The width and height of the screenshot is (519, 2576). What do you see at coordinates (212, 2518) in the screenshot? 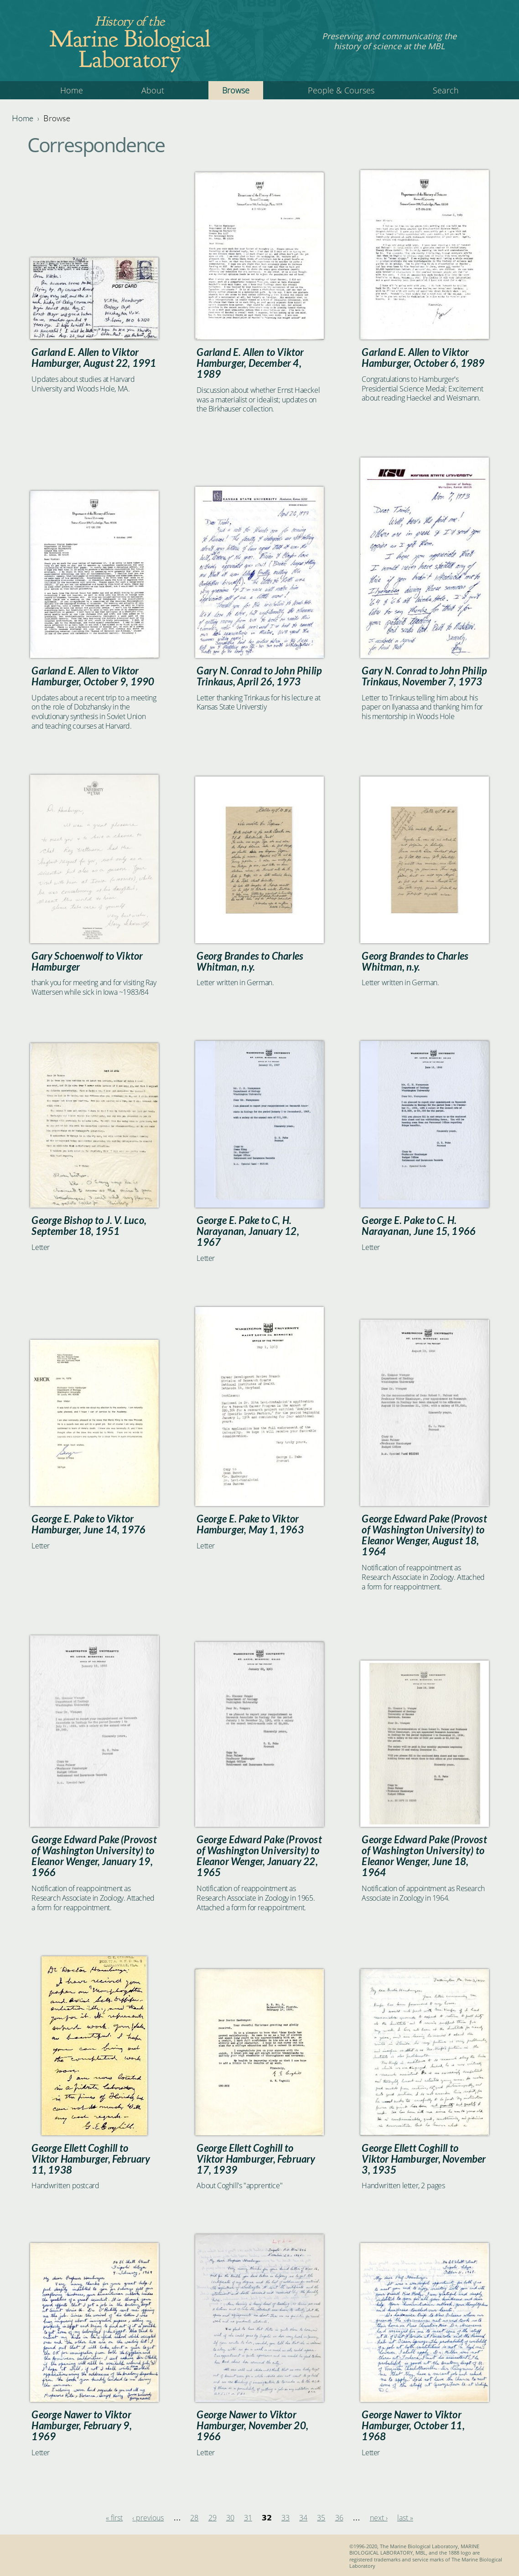
I see `29` at bounding box center [212, 2518].